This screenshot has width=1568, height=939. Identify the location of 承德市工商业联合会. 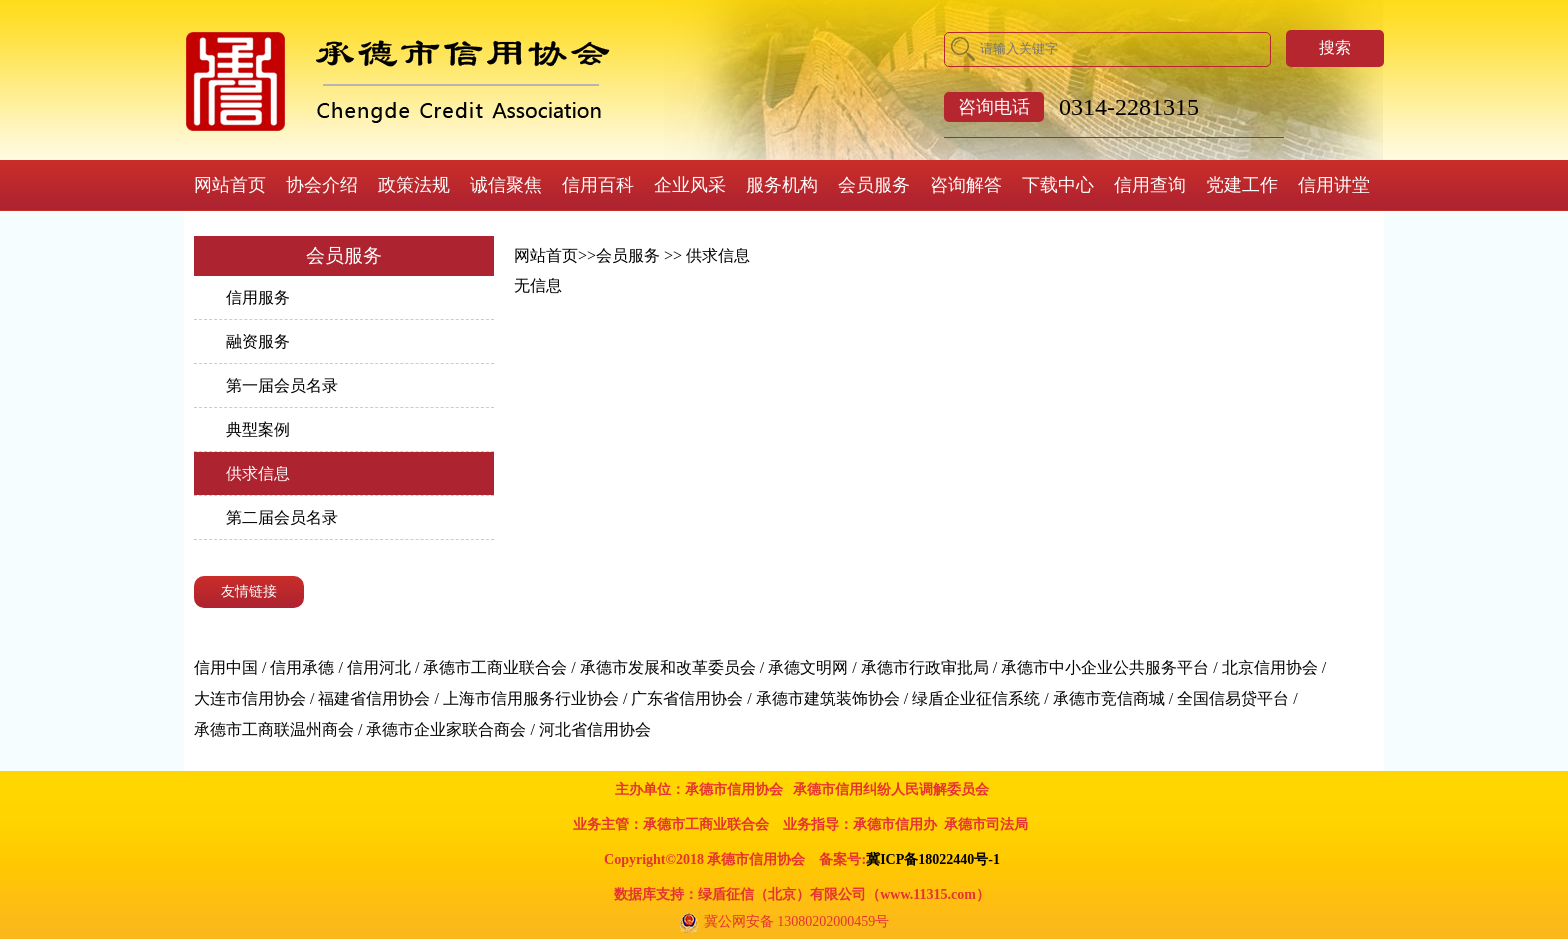
(495, 667).